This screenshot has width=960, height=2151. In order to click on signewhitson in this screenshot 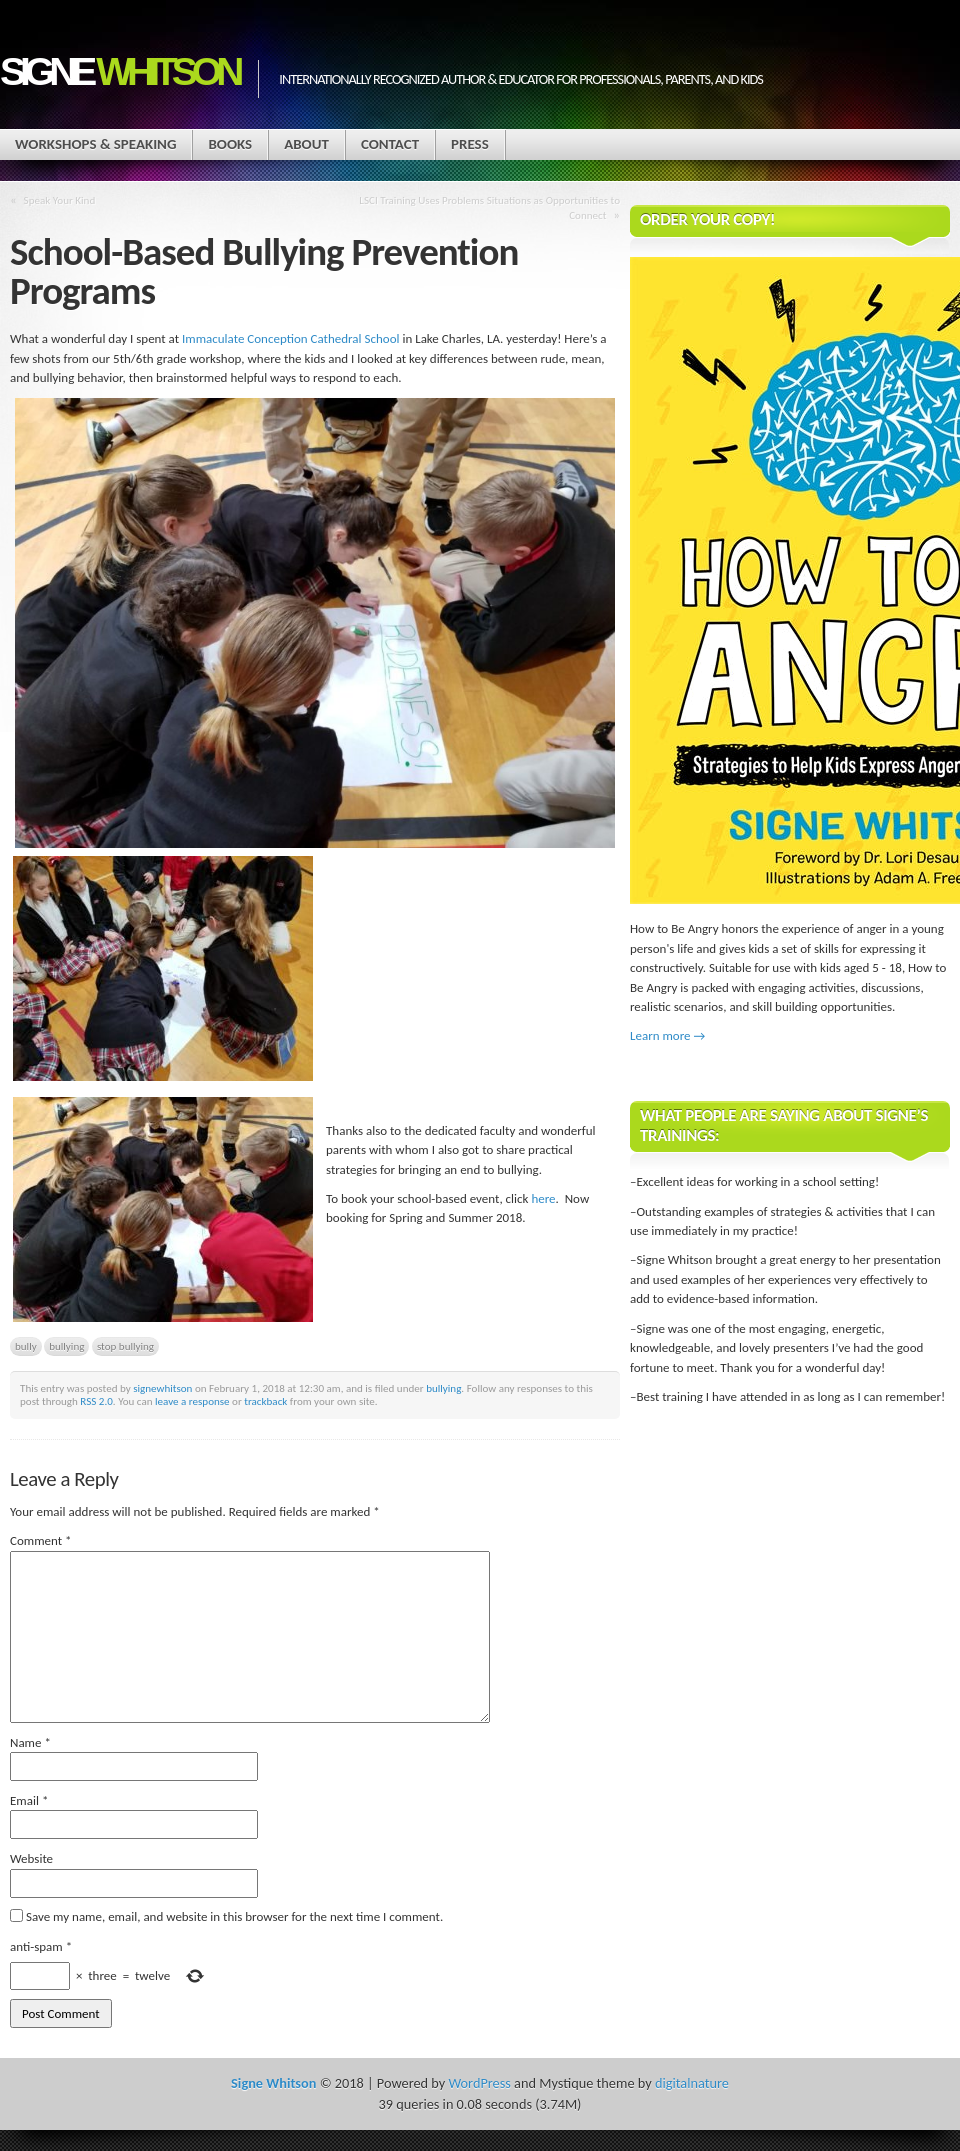, I will do `click(162, 1388)`.